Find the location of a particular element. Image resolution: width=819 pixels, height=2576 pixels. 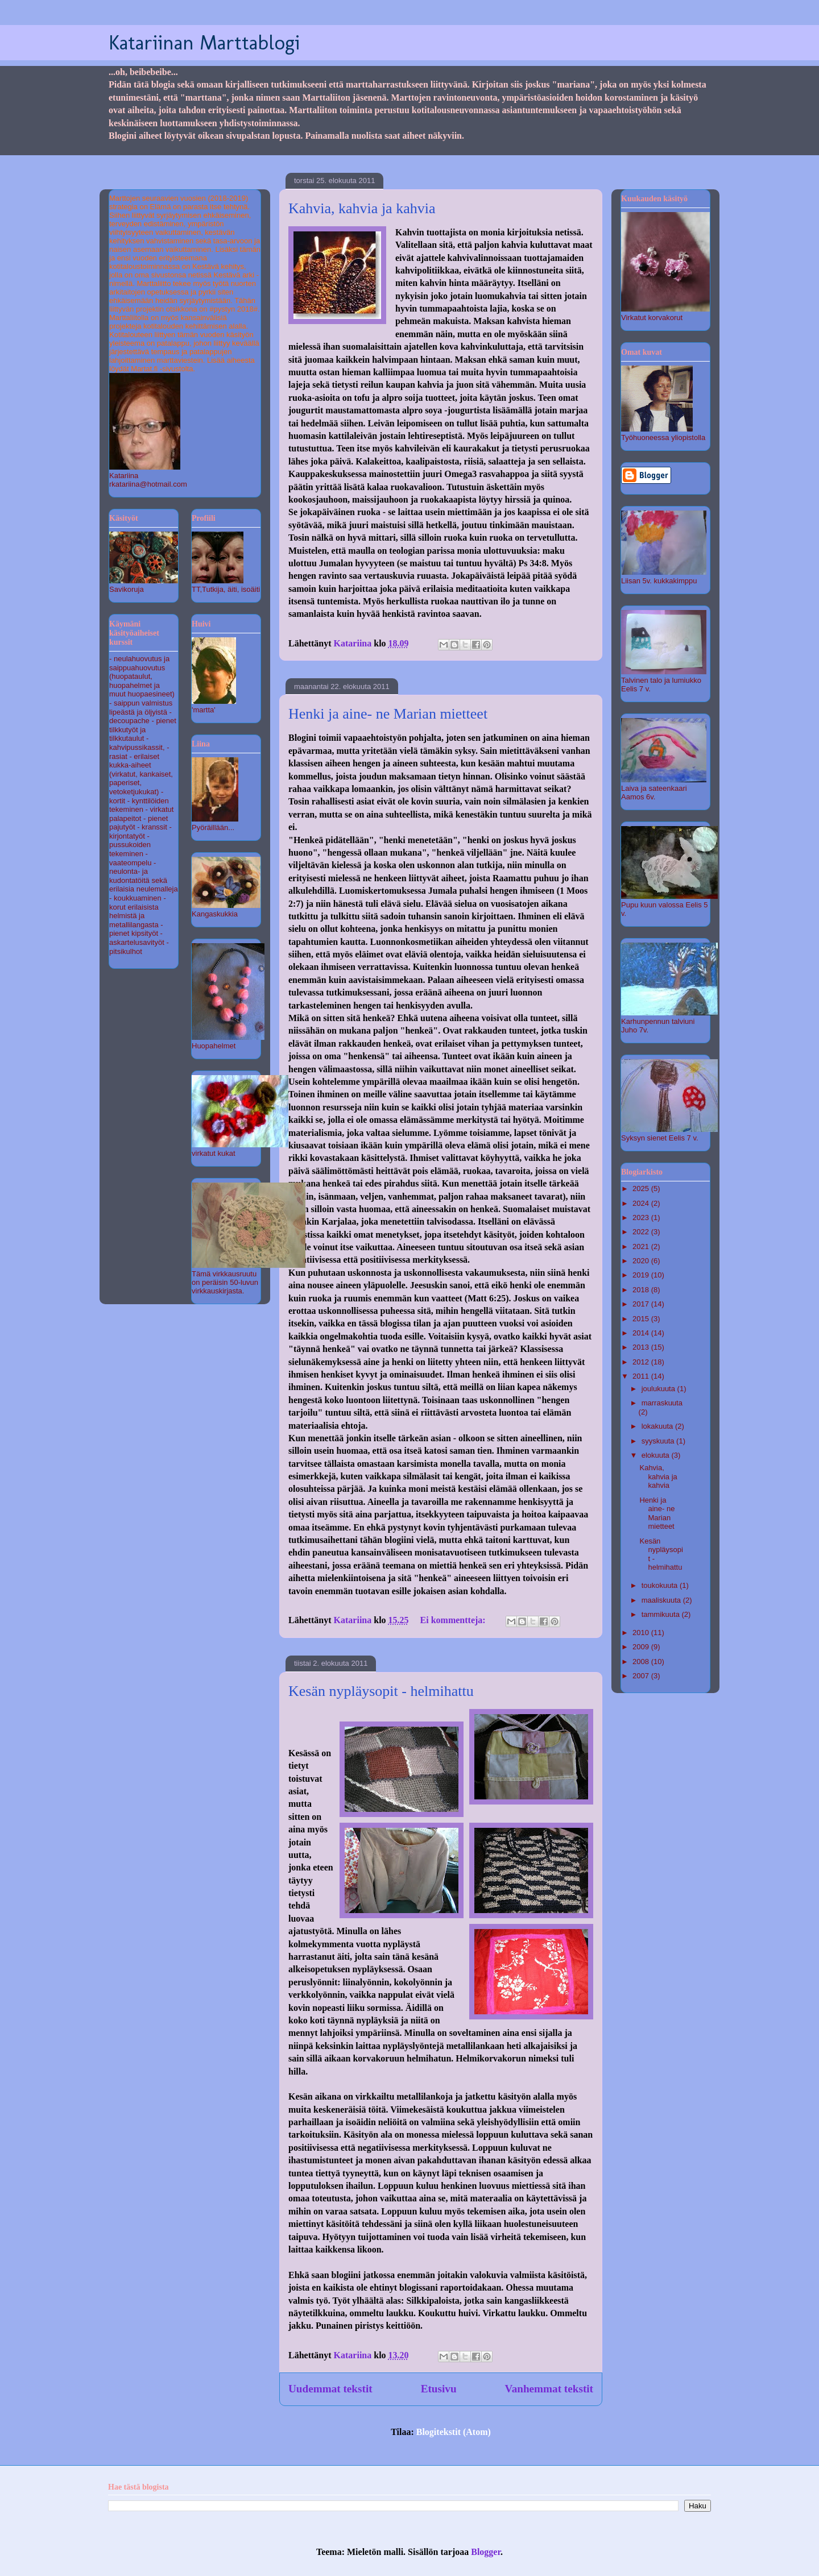

2017 is located at coordinates (641, 1304).